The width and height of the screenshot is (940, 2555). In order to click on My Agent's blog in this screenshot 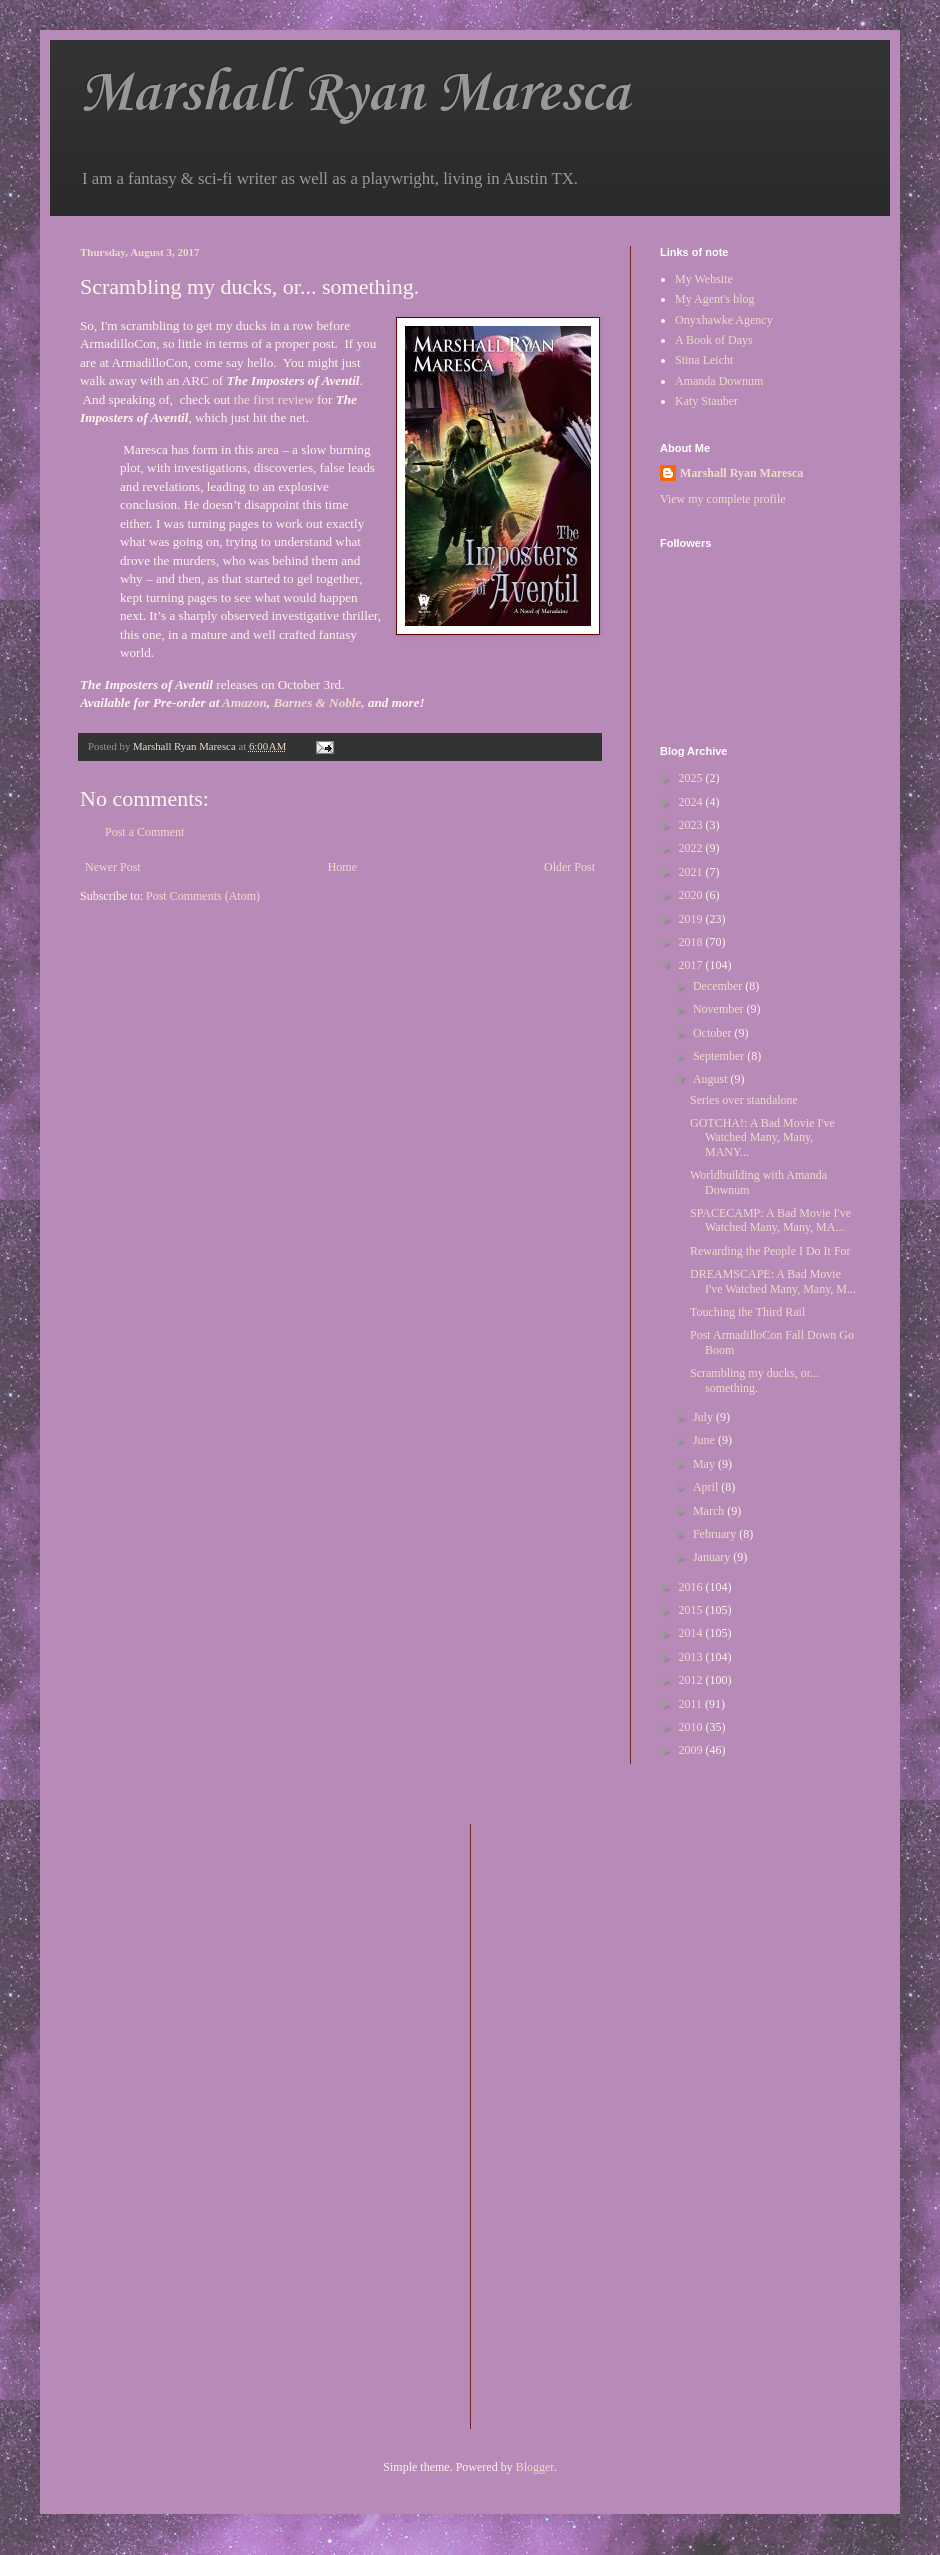, I will do `click(715, 299)`.